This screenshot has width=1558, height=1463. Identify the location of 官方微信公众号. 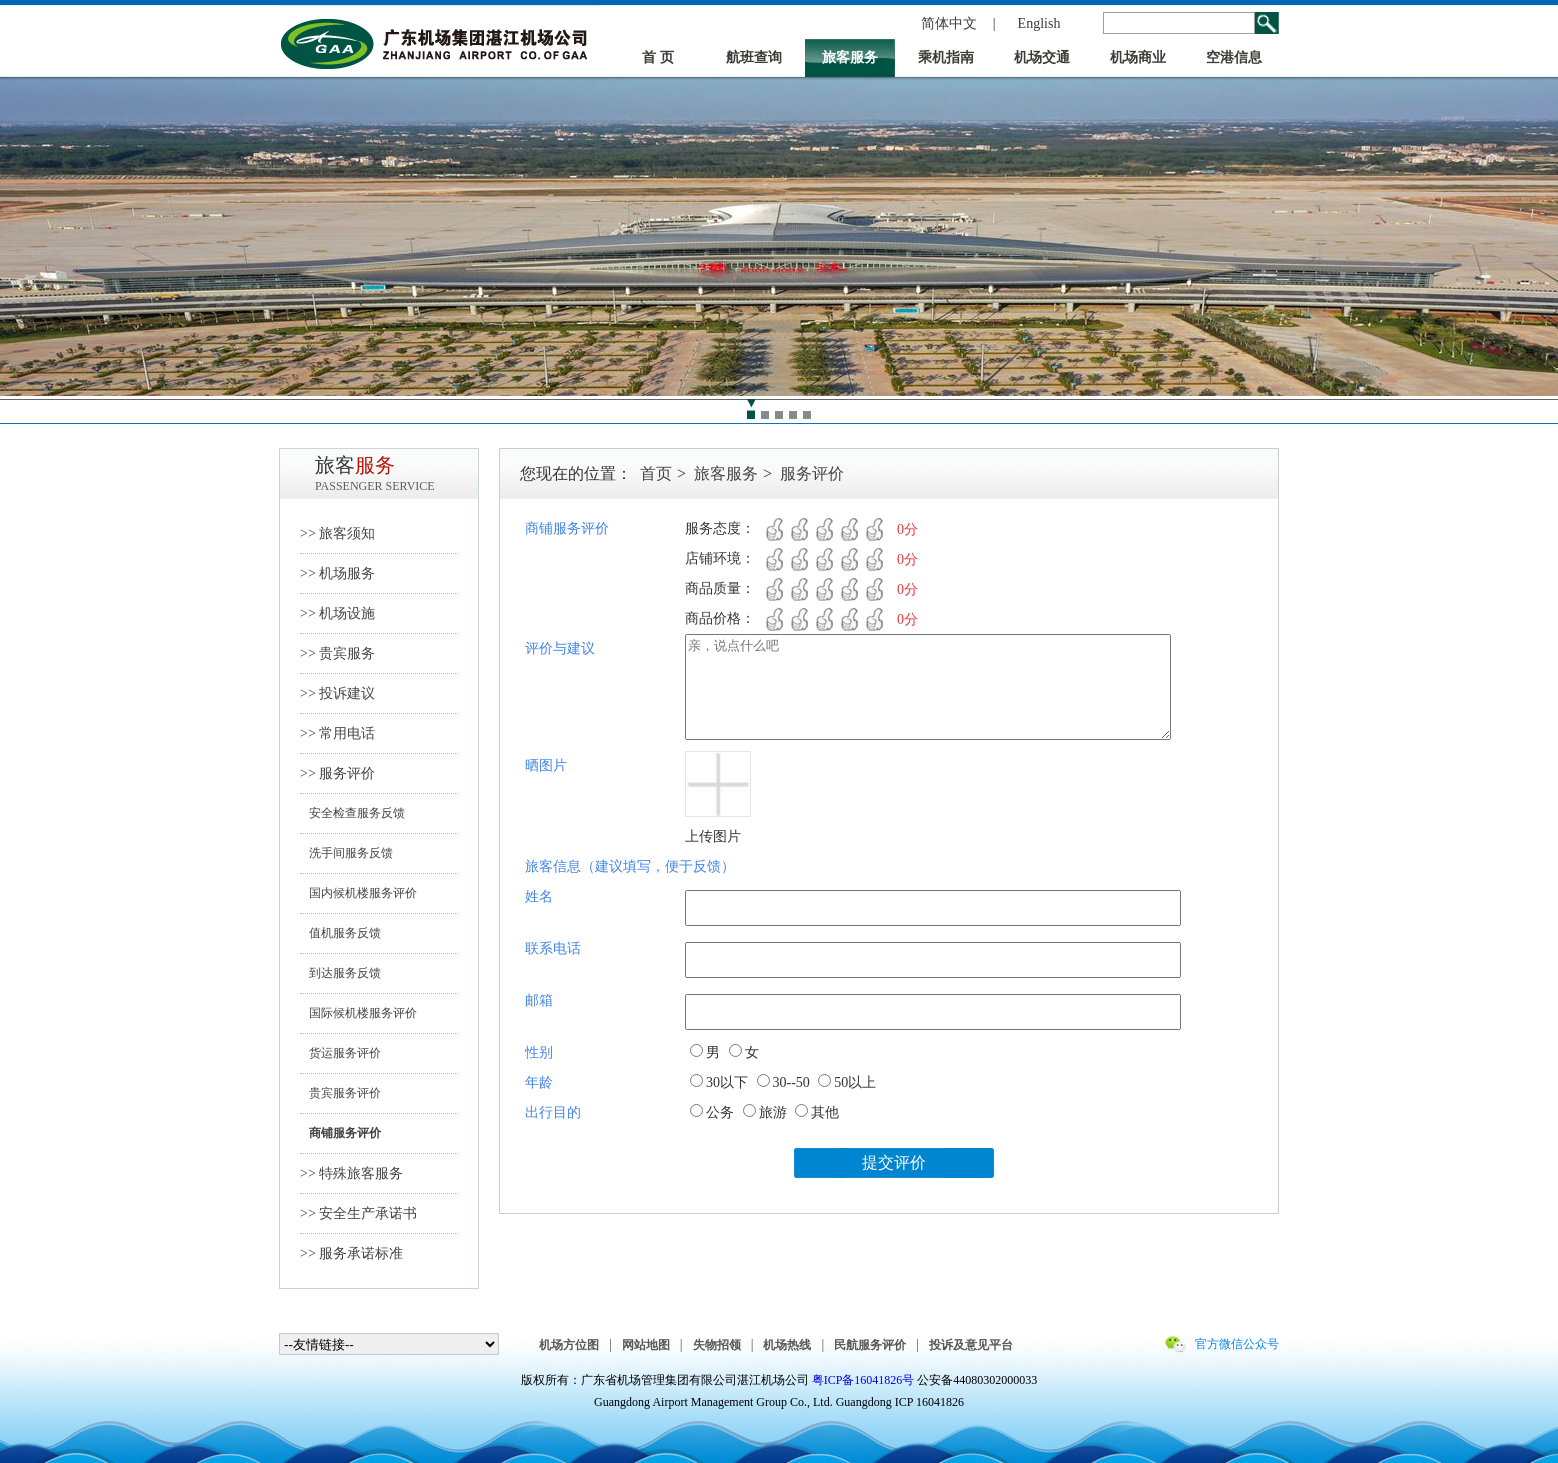
(1237, 1344).